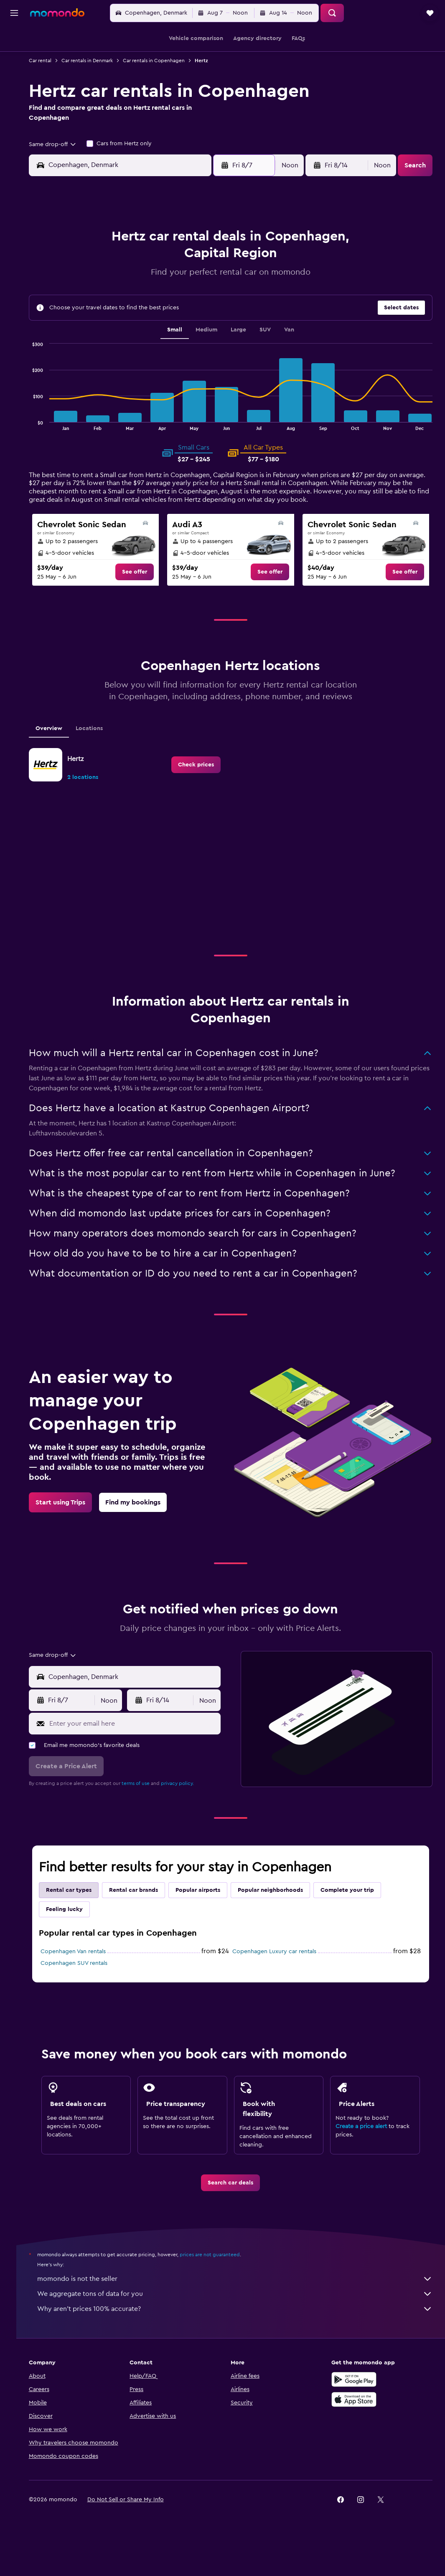  Describe the element at coordinates (65, 144) in the screenshot. I see `[combobox]` at that location.